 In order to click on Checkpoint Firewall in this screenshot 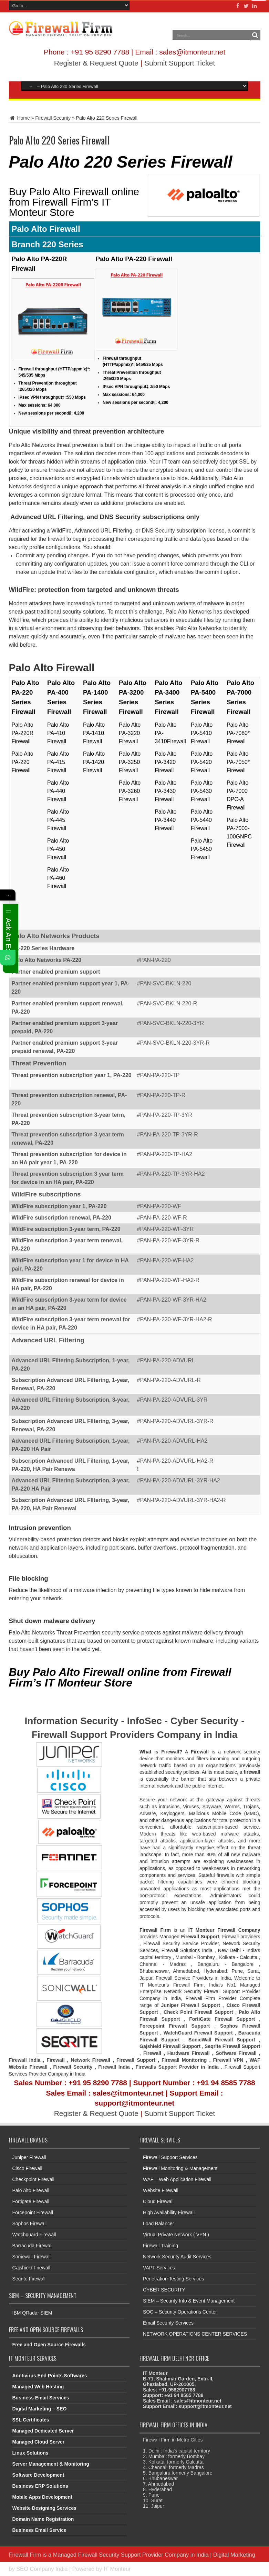, I will do `click(33, 2179)`.